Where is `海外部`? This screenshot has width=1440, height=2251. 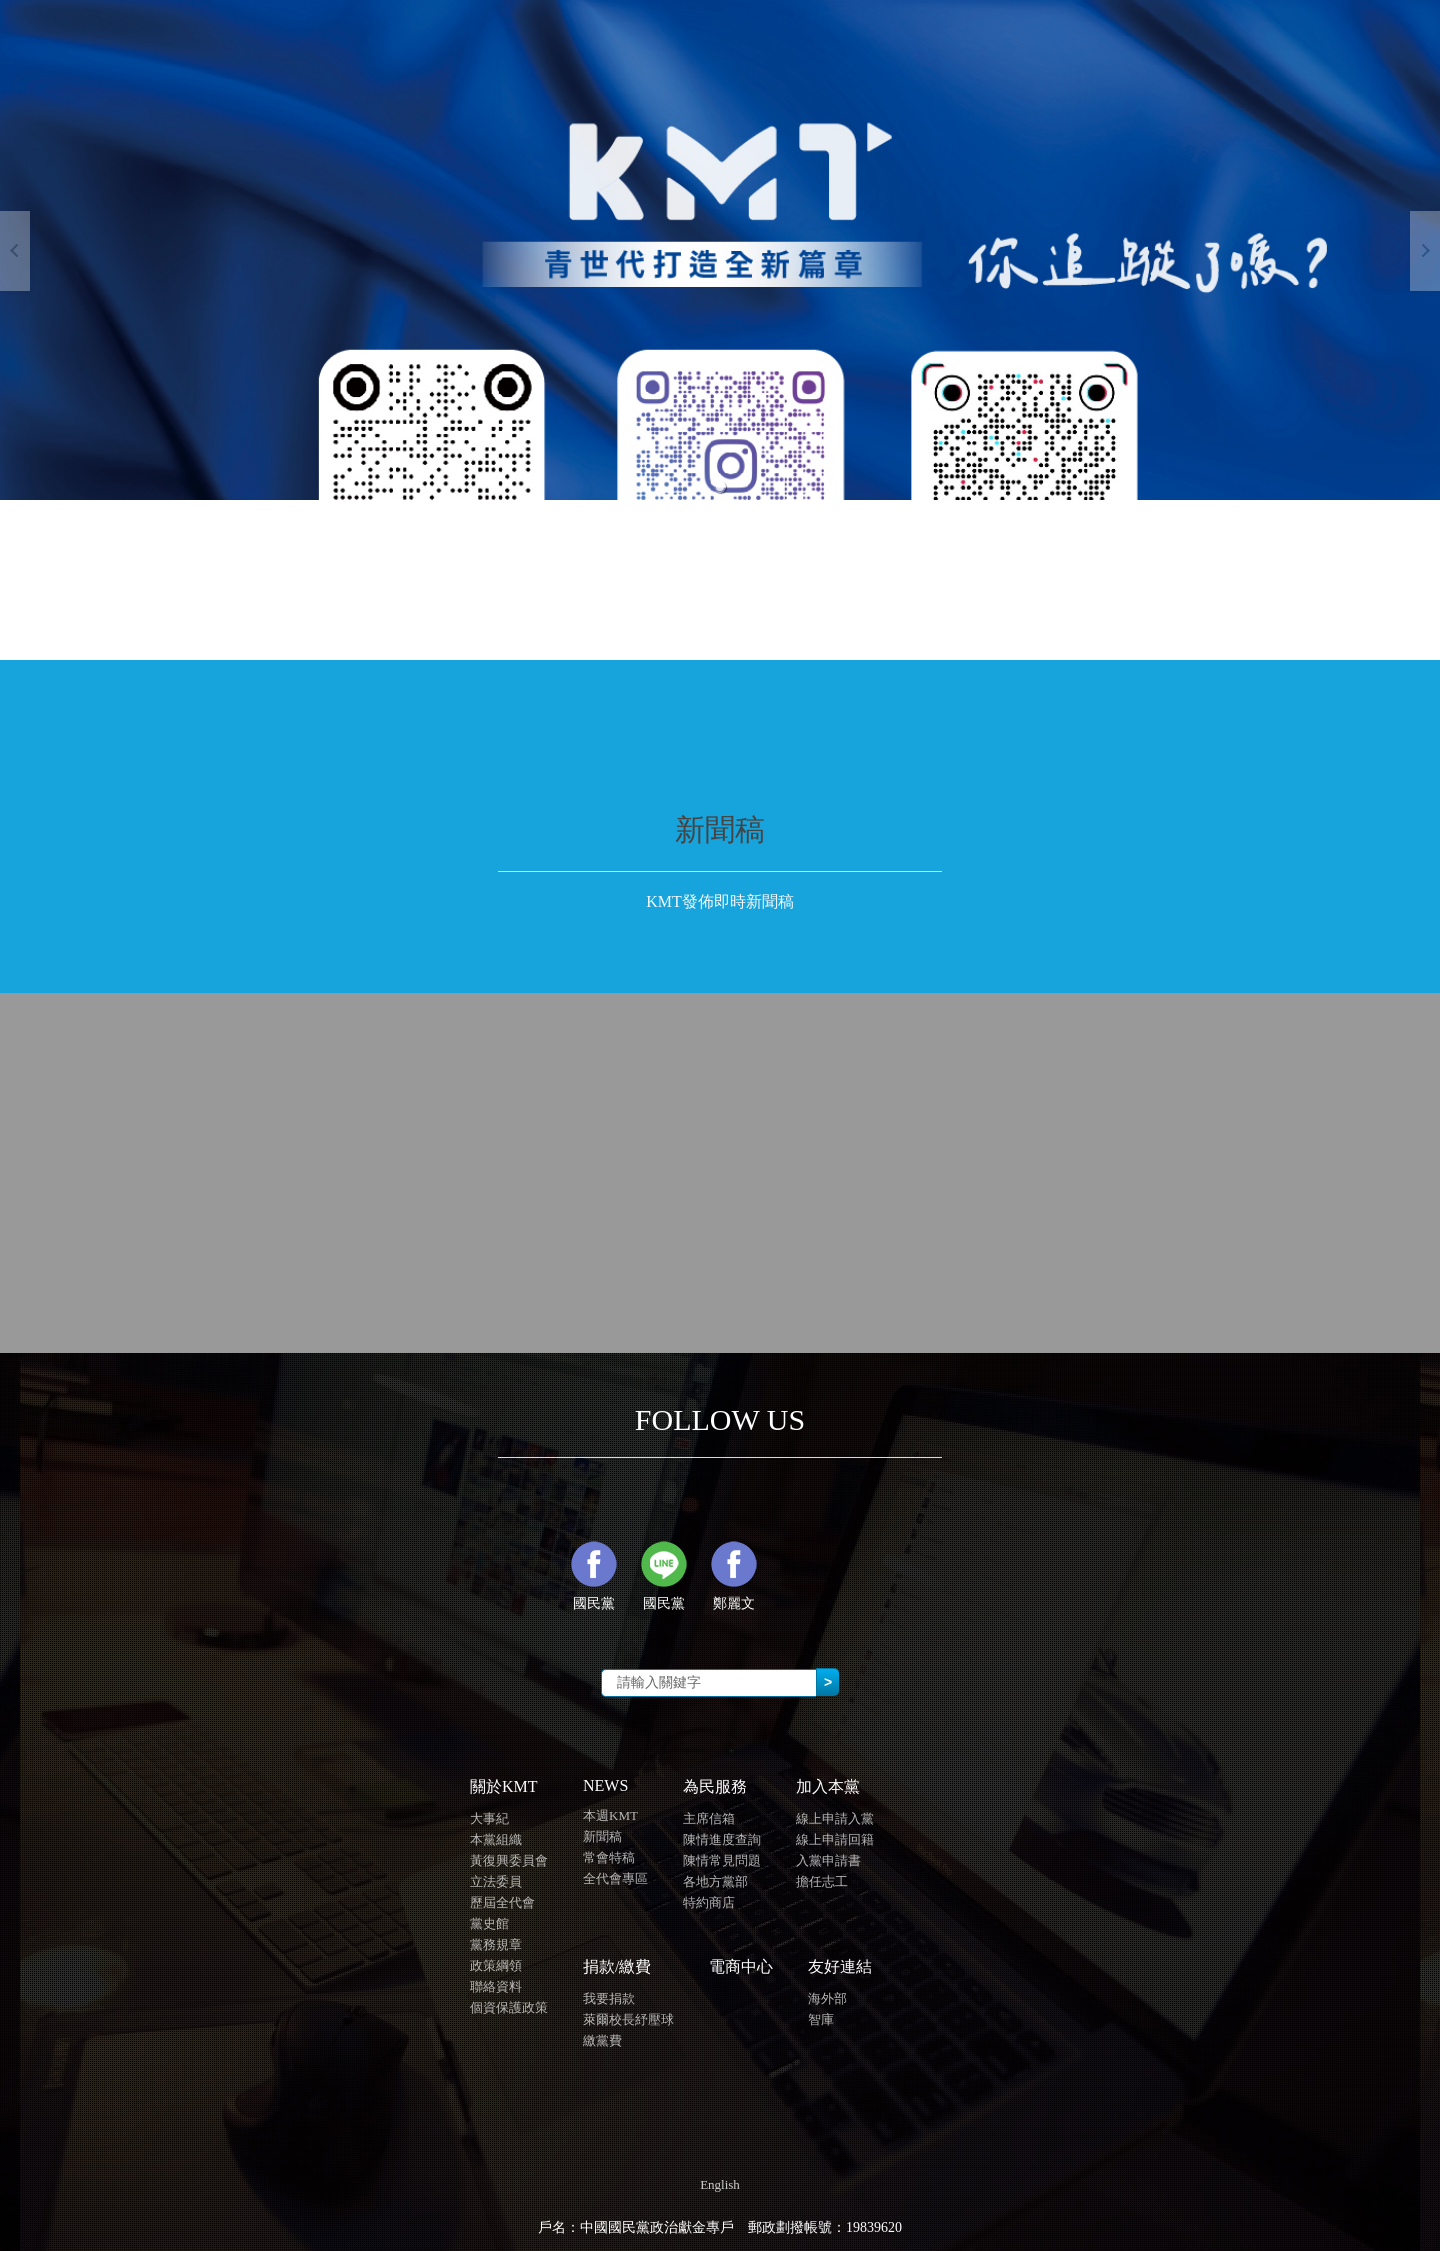 海外部 is located at coordinates (827, 1998).